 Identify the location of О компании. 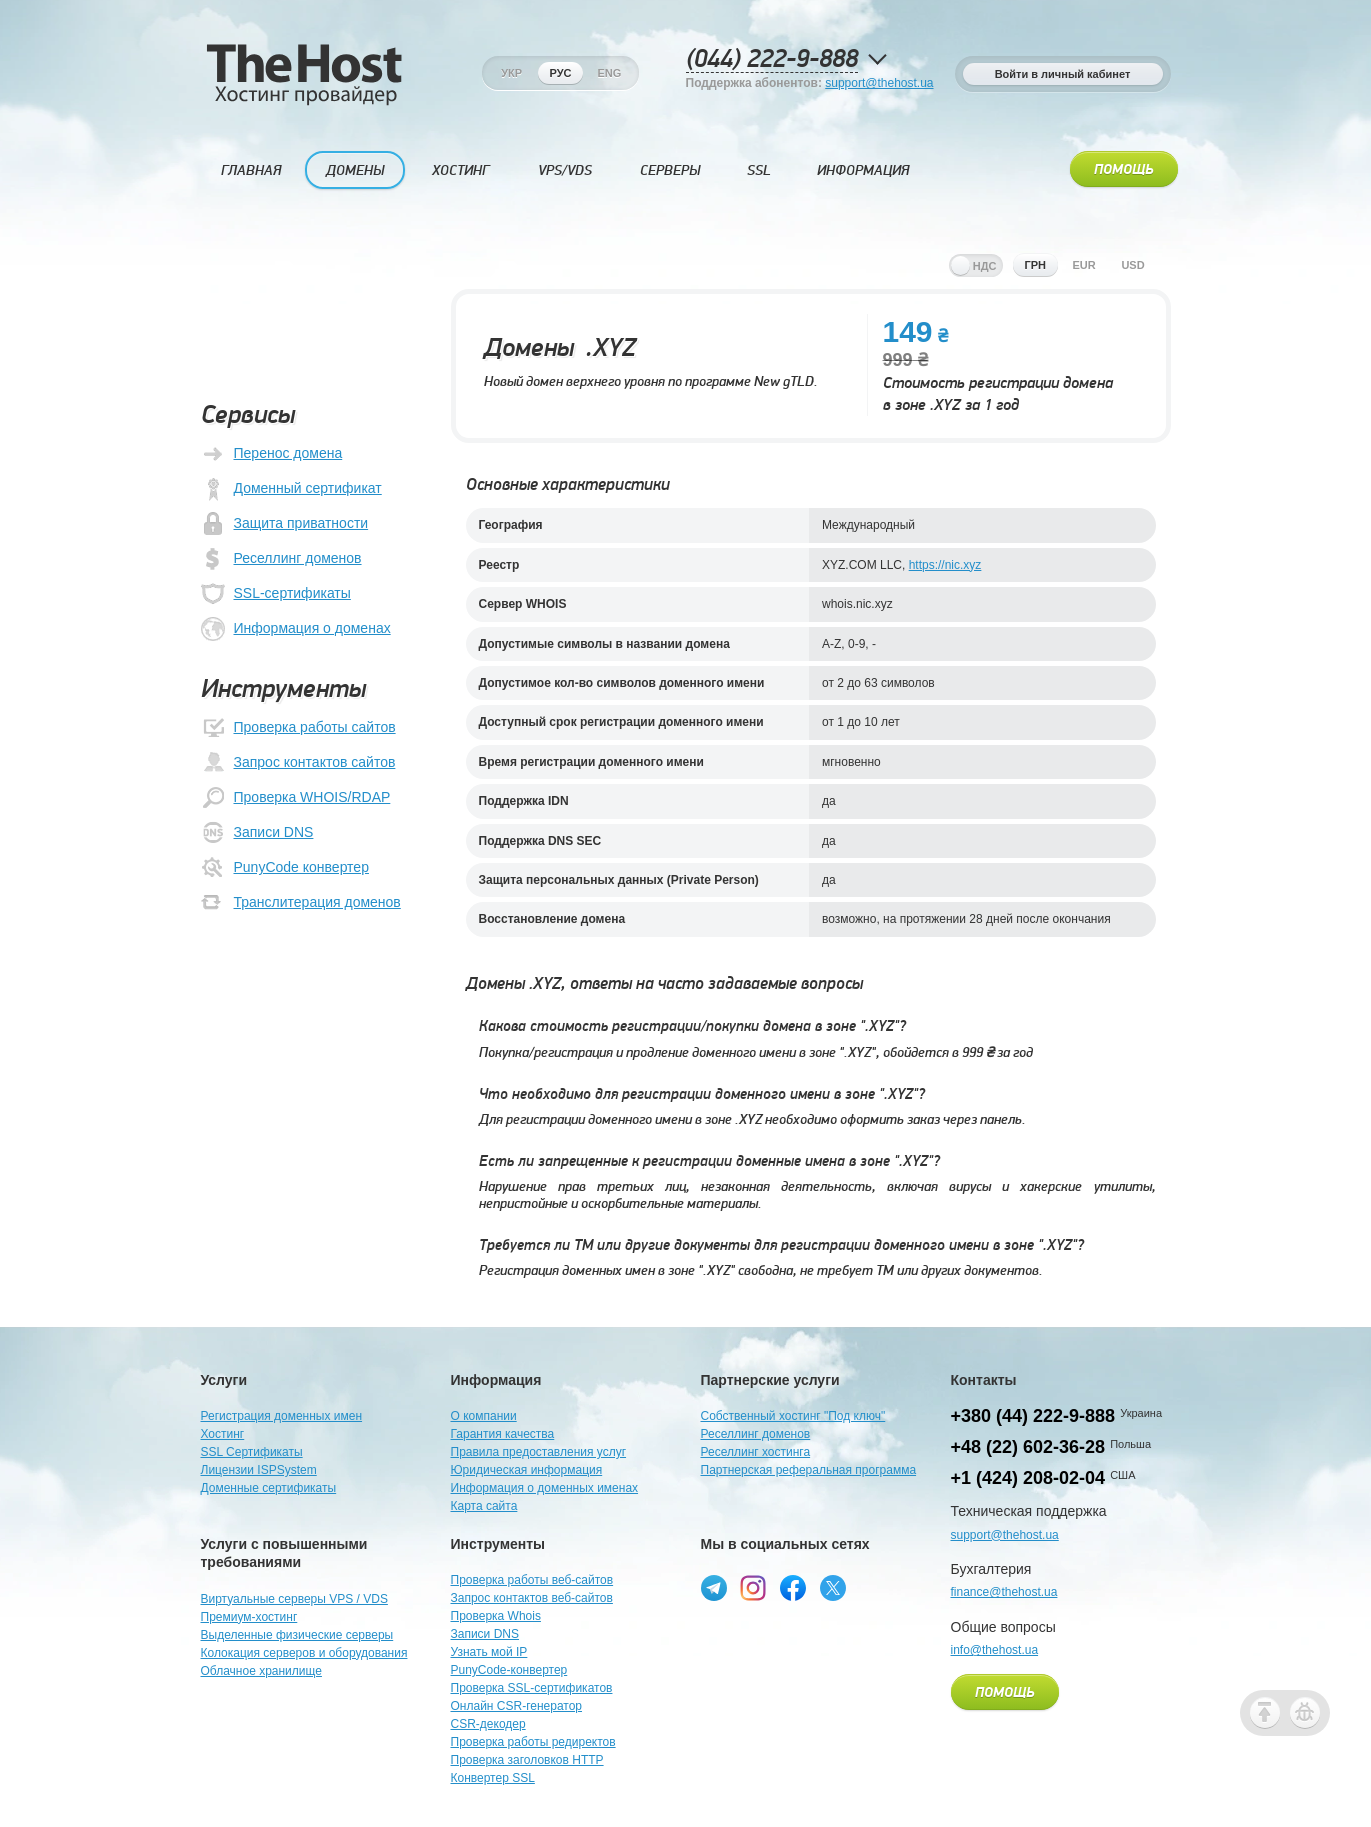
(484, 1416).